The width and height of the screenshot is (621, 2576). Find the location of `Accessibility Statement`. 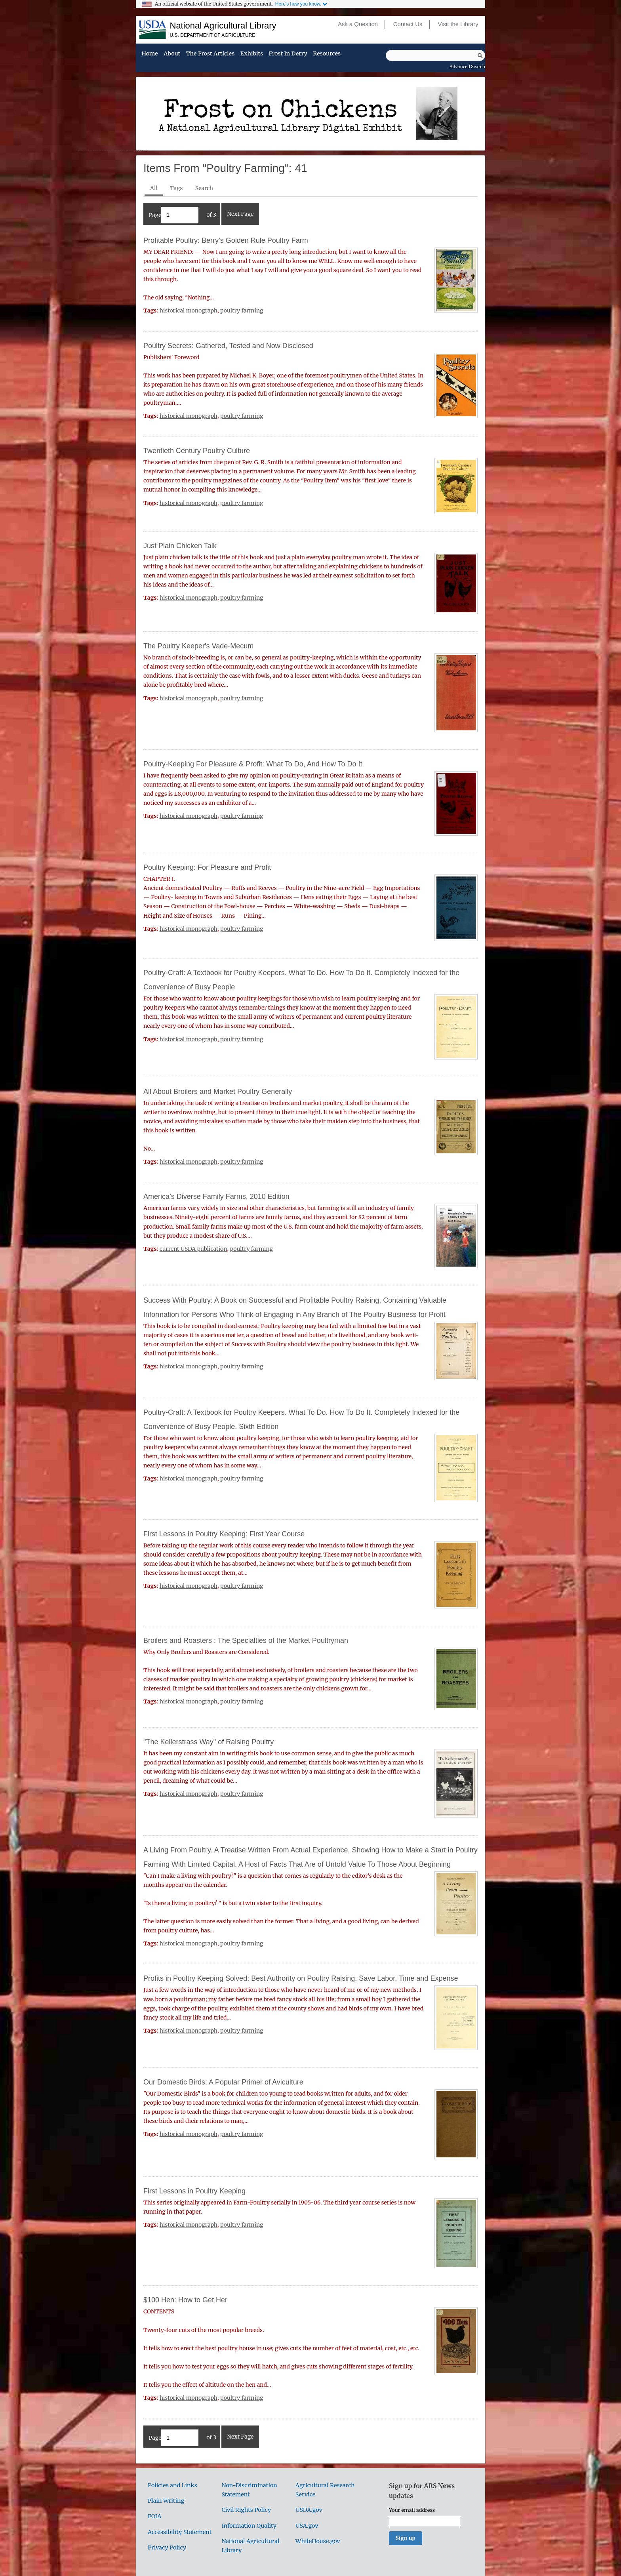

Accessibility Statement is located at coordinates (179, 2532).